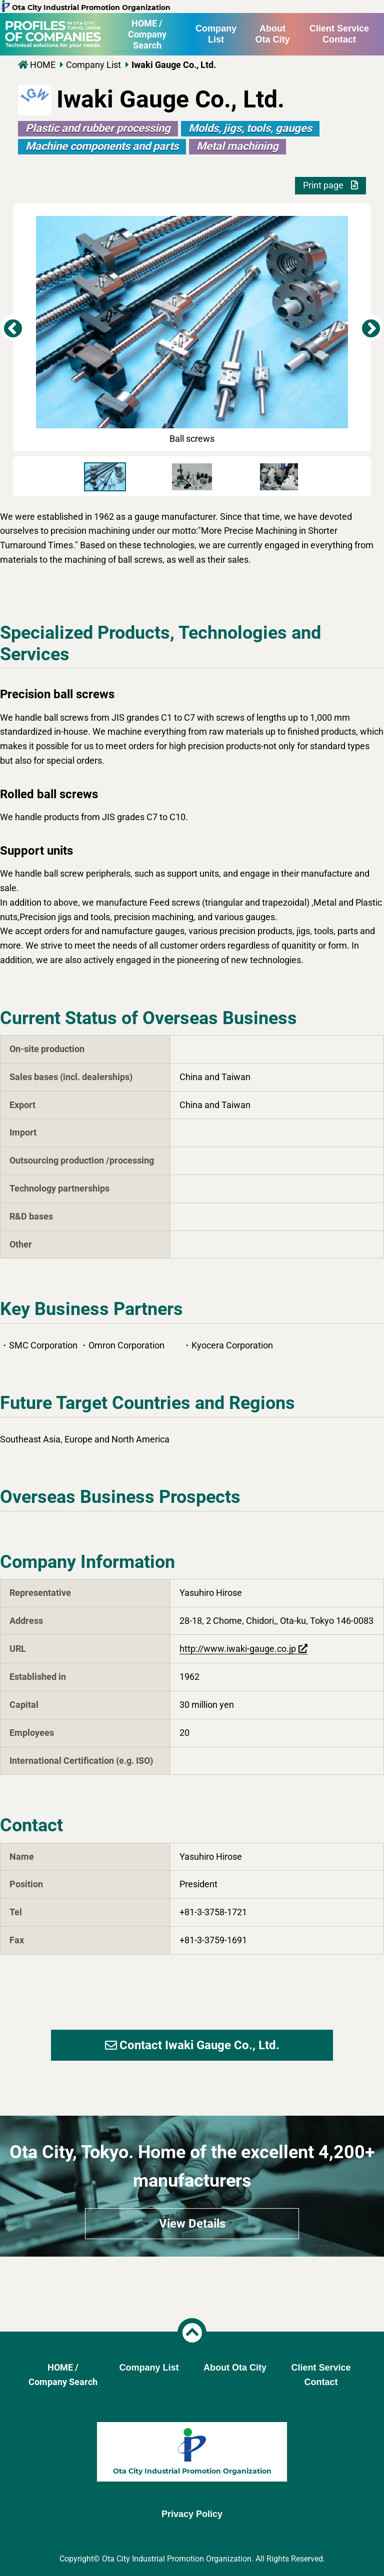 The width and height of the screenshot is (384, 2576). What do you see at coordinates (85, 7) in the screenshot?
I see `Ota City Industrial Promotion Organization` at bounding box center [85, 7].